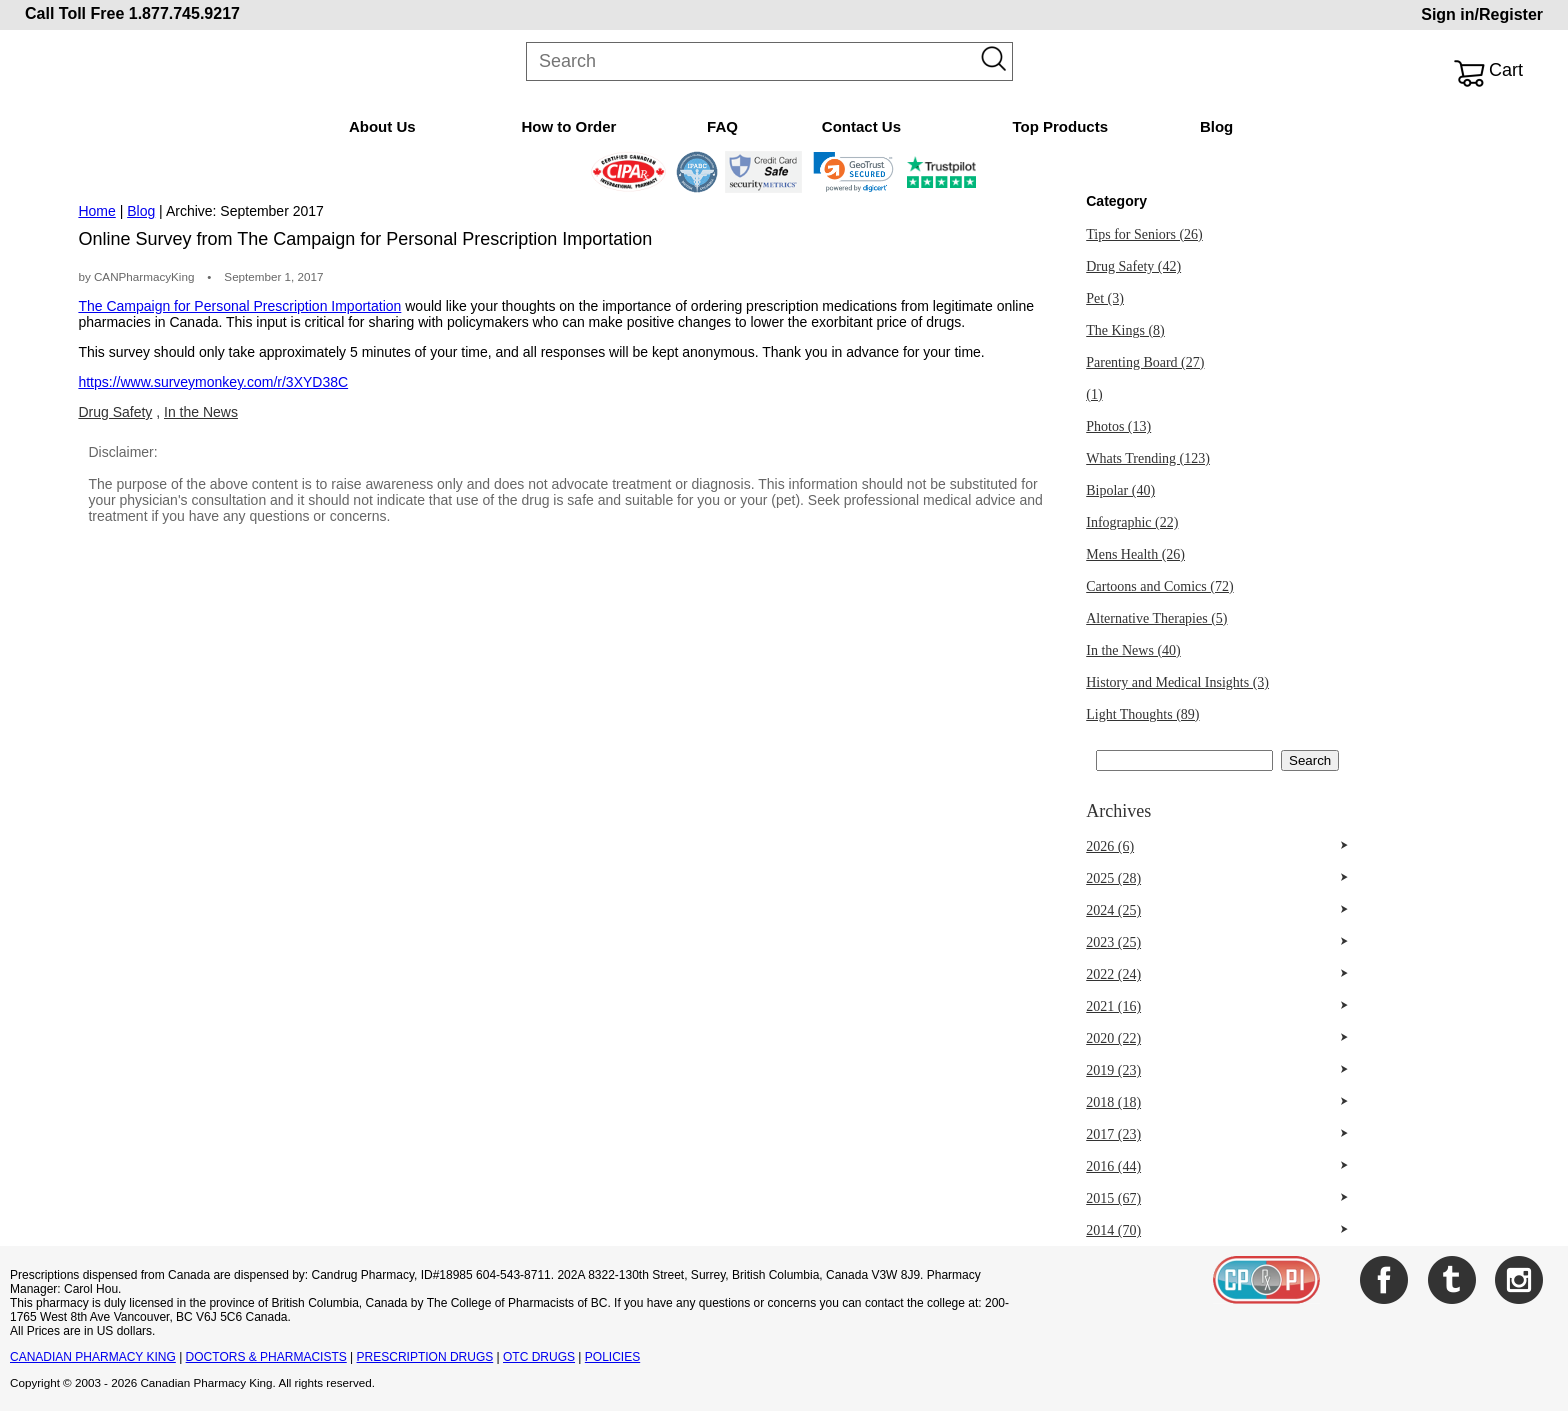 This screenshot has width=1568, height=1411. Describe the element at coordinates (1113, 1134) in the screenshot. I see `2017 (23)` at that location.